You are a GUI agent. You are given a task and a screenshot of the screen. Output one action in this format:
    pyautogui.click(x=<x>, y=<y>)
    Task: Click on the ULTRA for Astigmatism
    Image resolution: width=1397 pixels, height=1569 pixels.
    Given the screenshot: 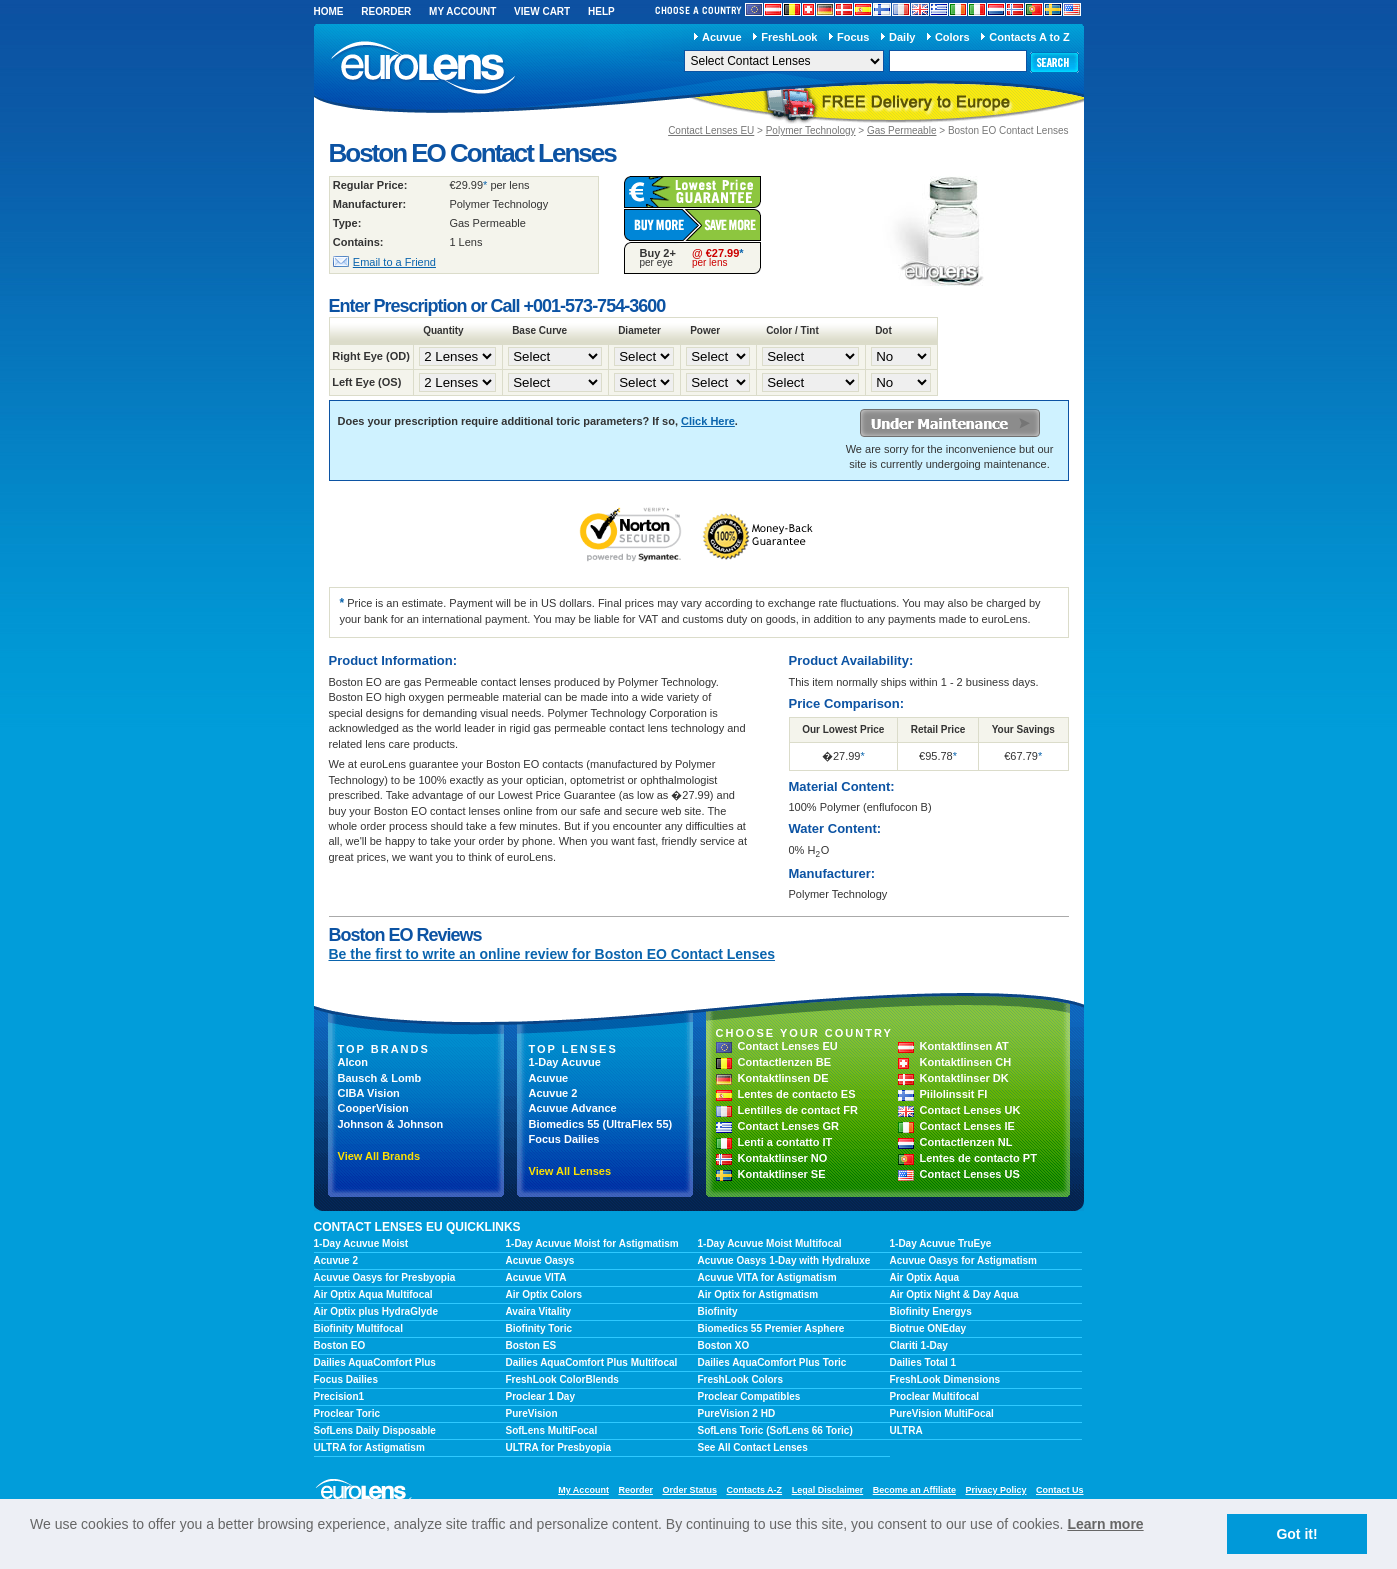 What is the action you would take?
    pyautogui.click(x=369, y=1447)
    